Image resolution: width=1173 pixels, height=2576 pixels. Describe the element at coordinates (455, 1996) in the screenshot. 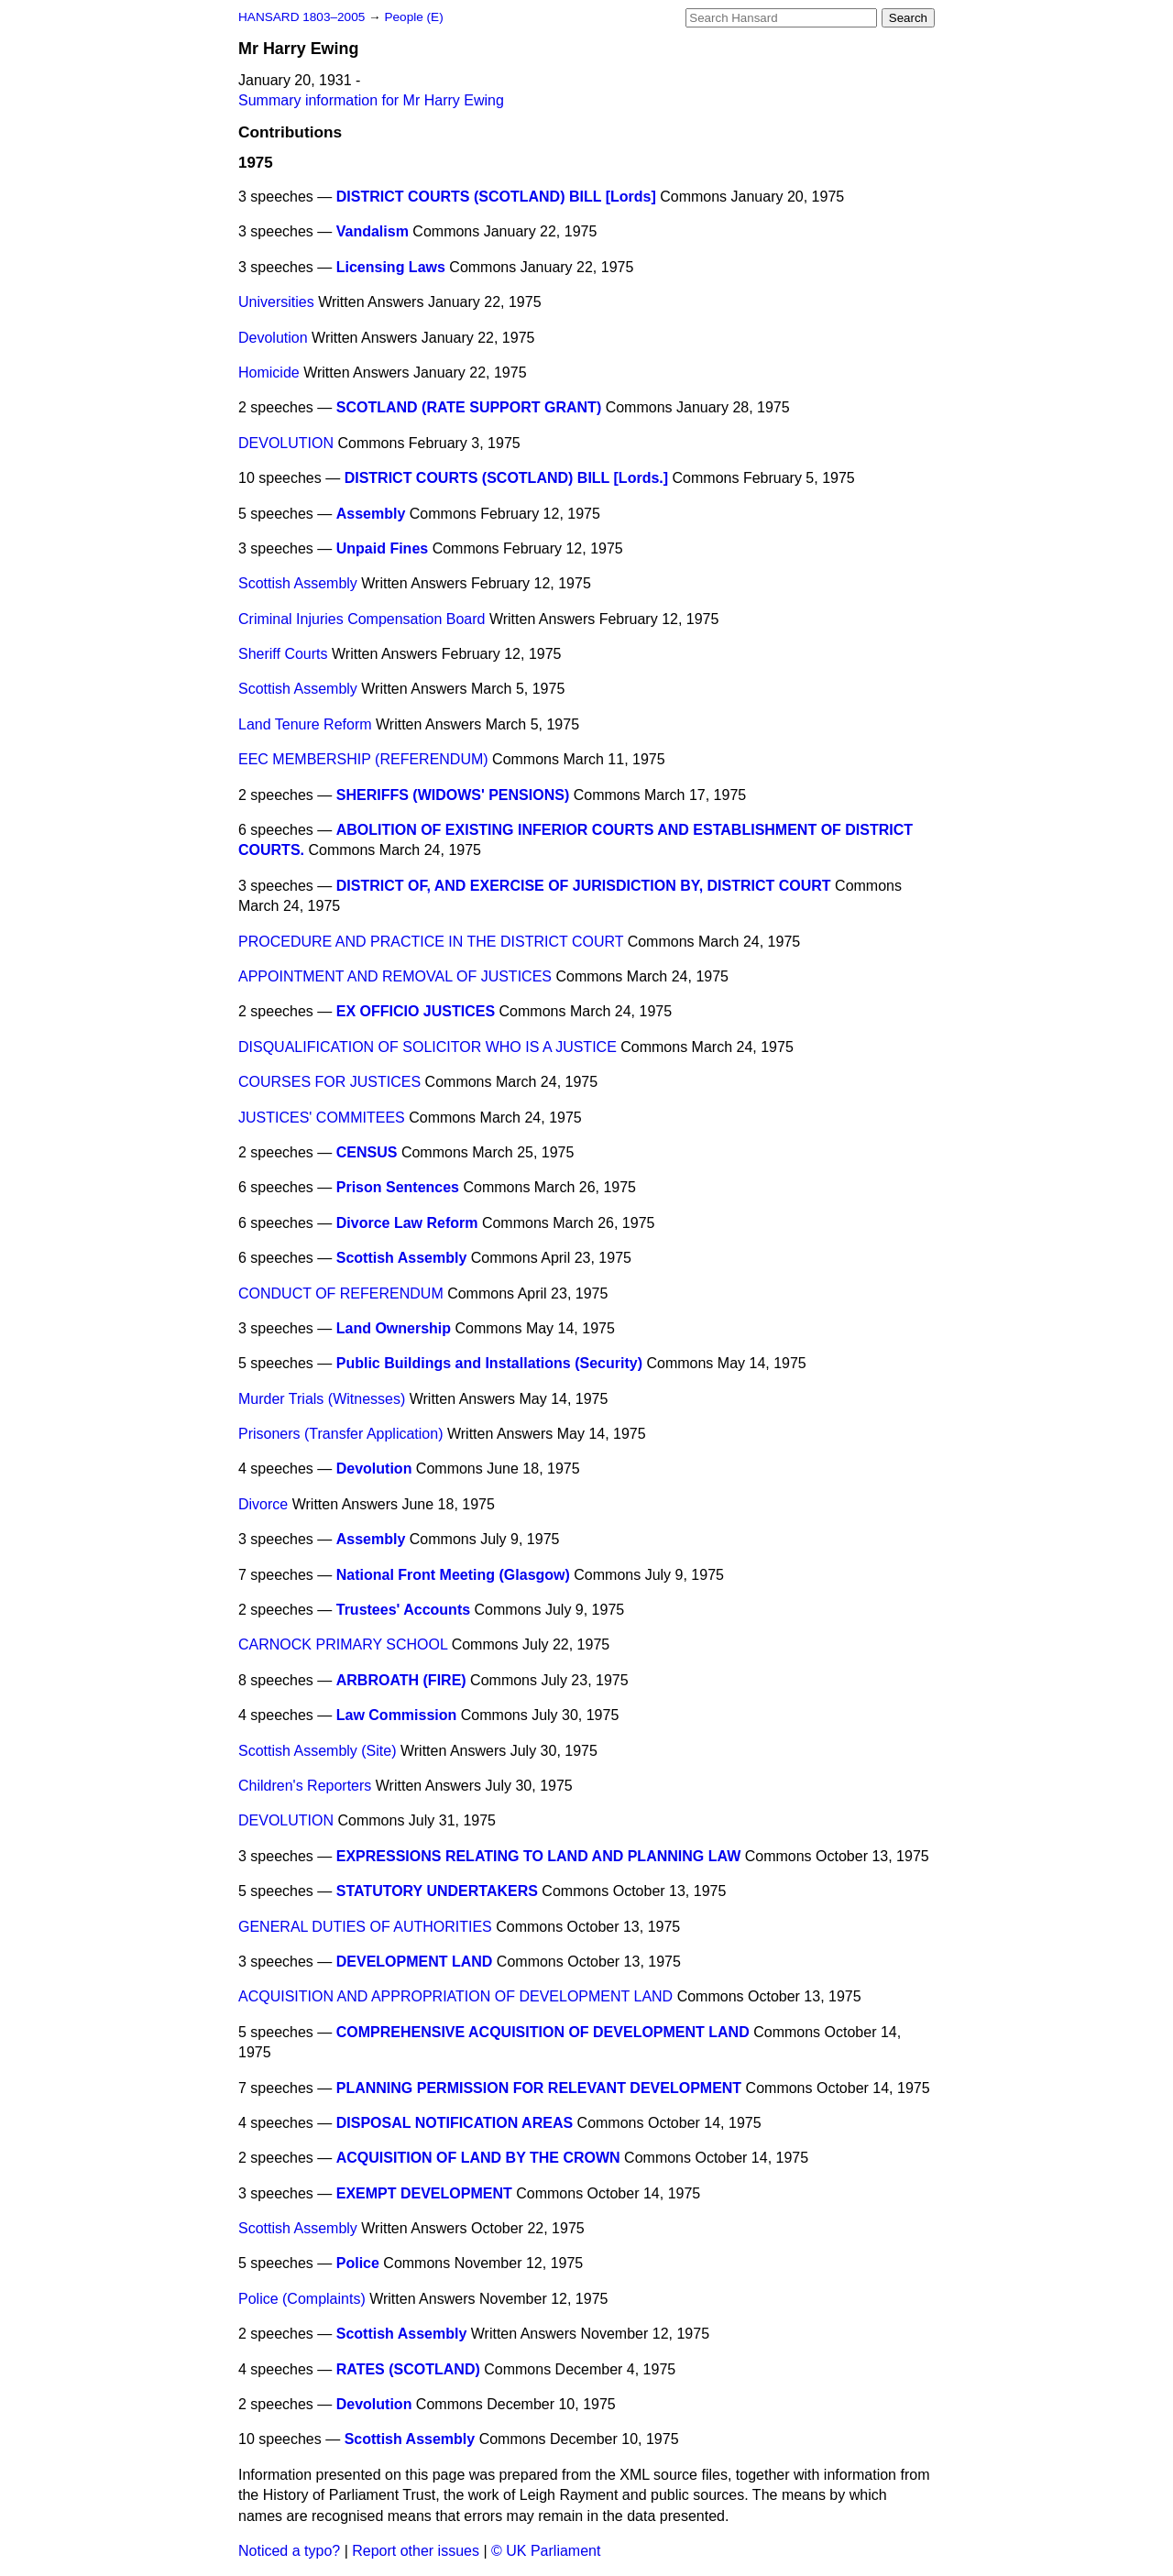

I see `ACQUISITION AND APPROPRIATION OF DEVELOPMENT LAND` at that location.